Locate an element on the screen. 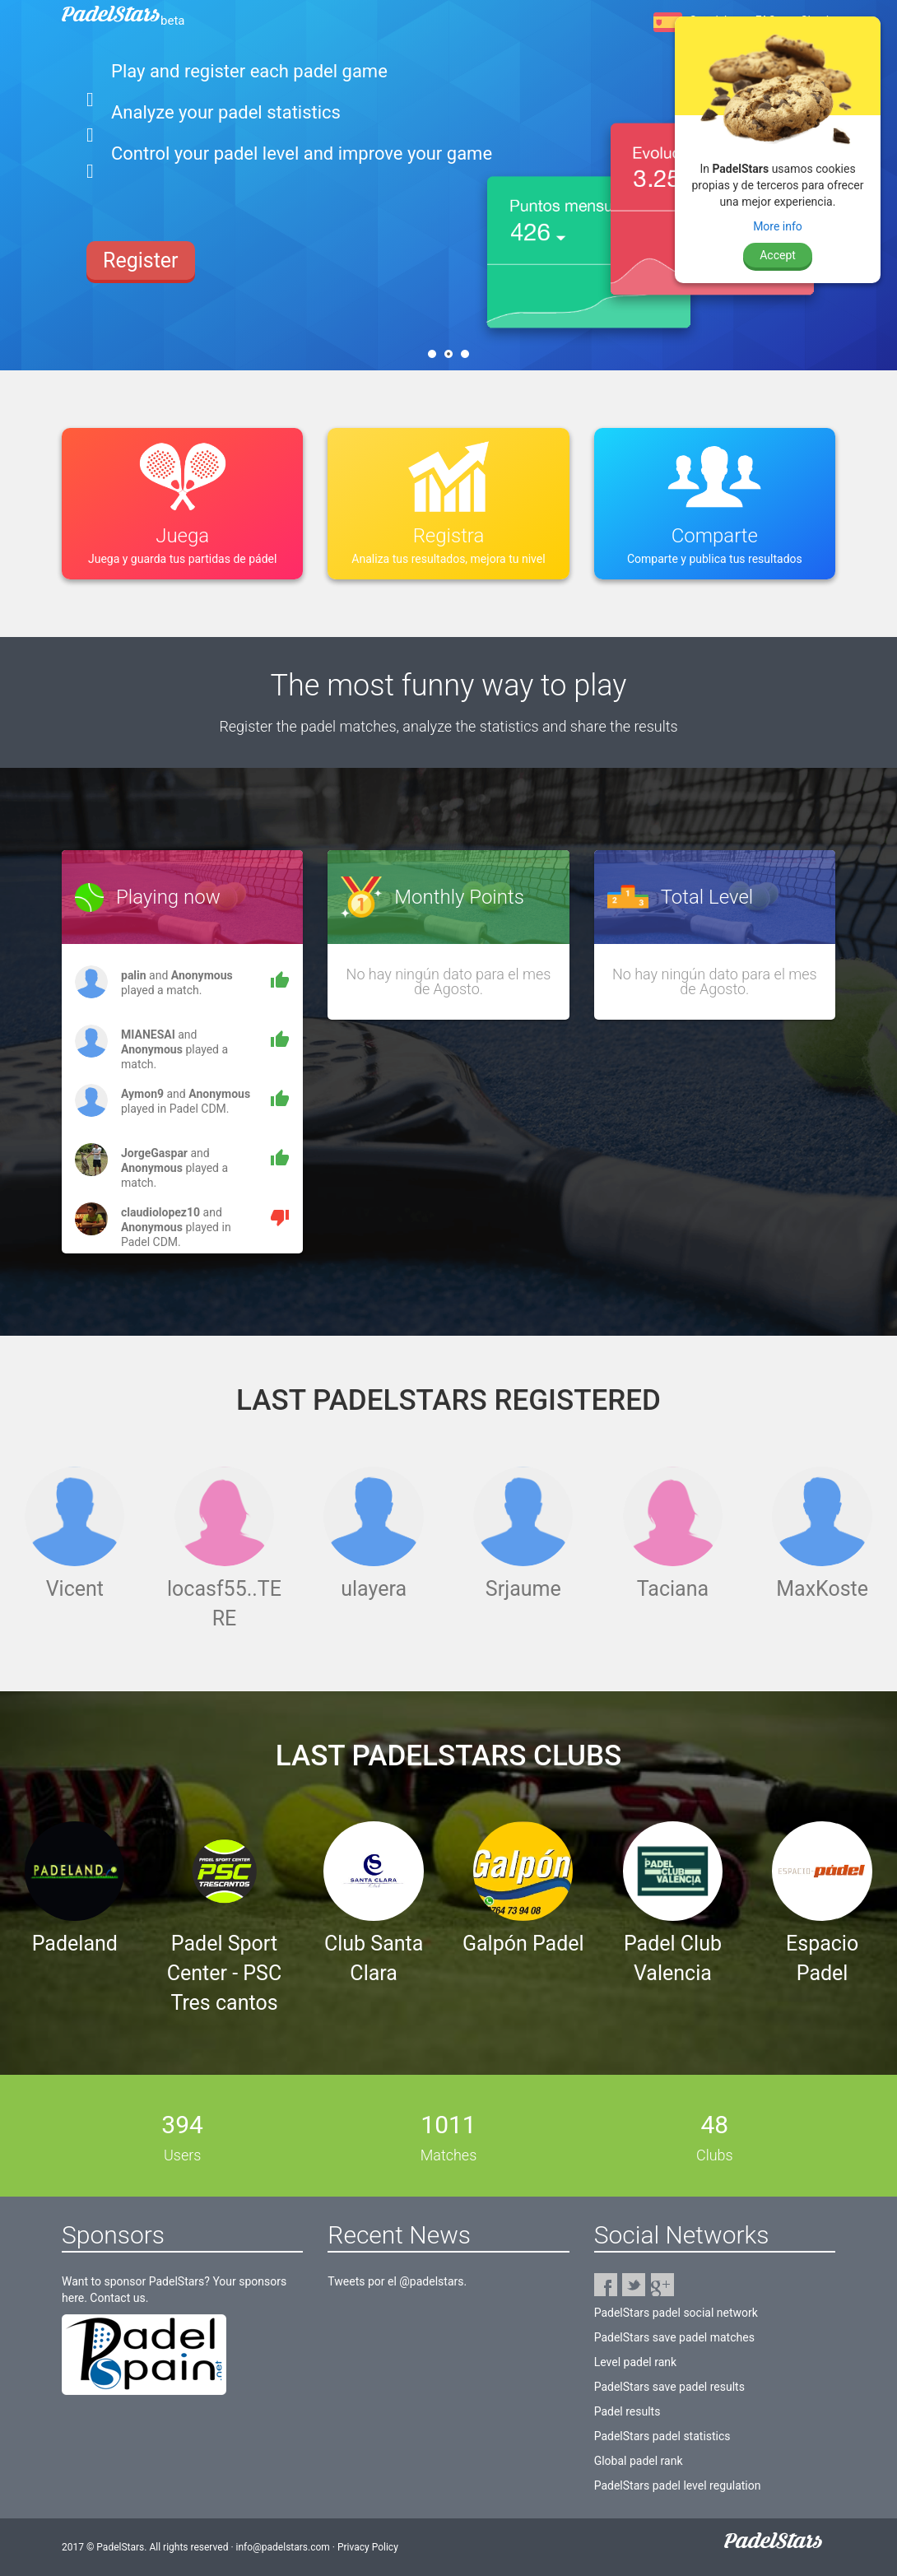 This screenshot has height=2576, width=897. Privacy Policy is located at coordinates (367, 2547).